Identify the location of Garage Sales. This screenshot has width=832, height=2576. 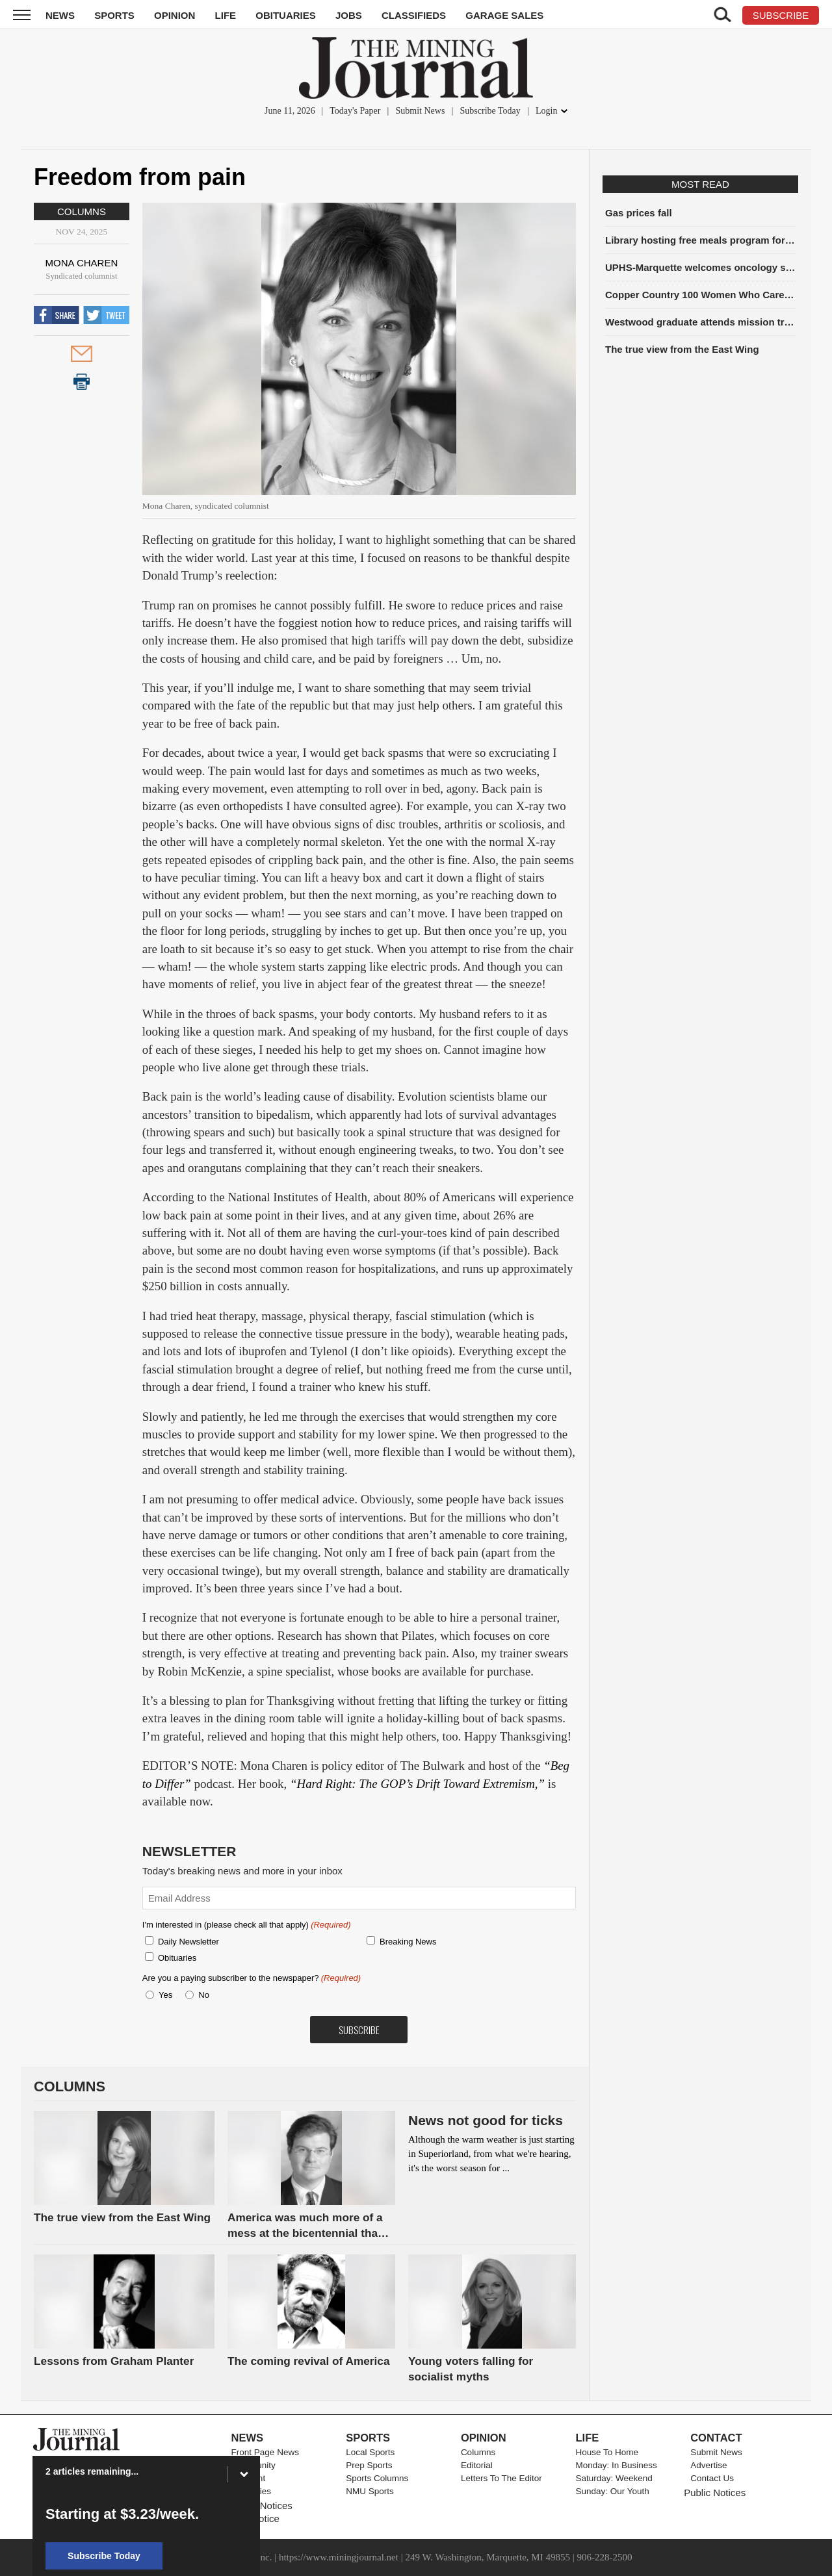
(504, 15).